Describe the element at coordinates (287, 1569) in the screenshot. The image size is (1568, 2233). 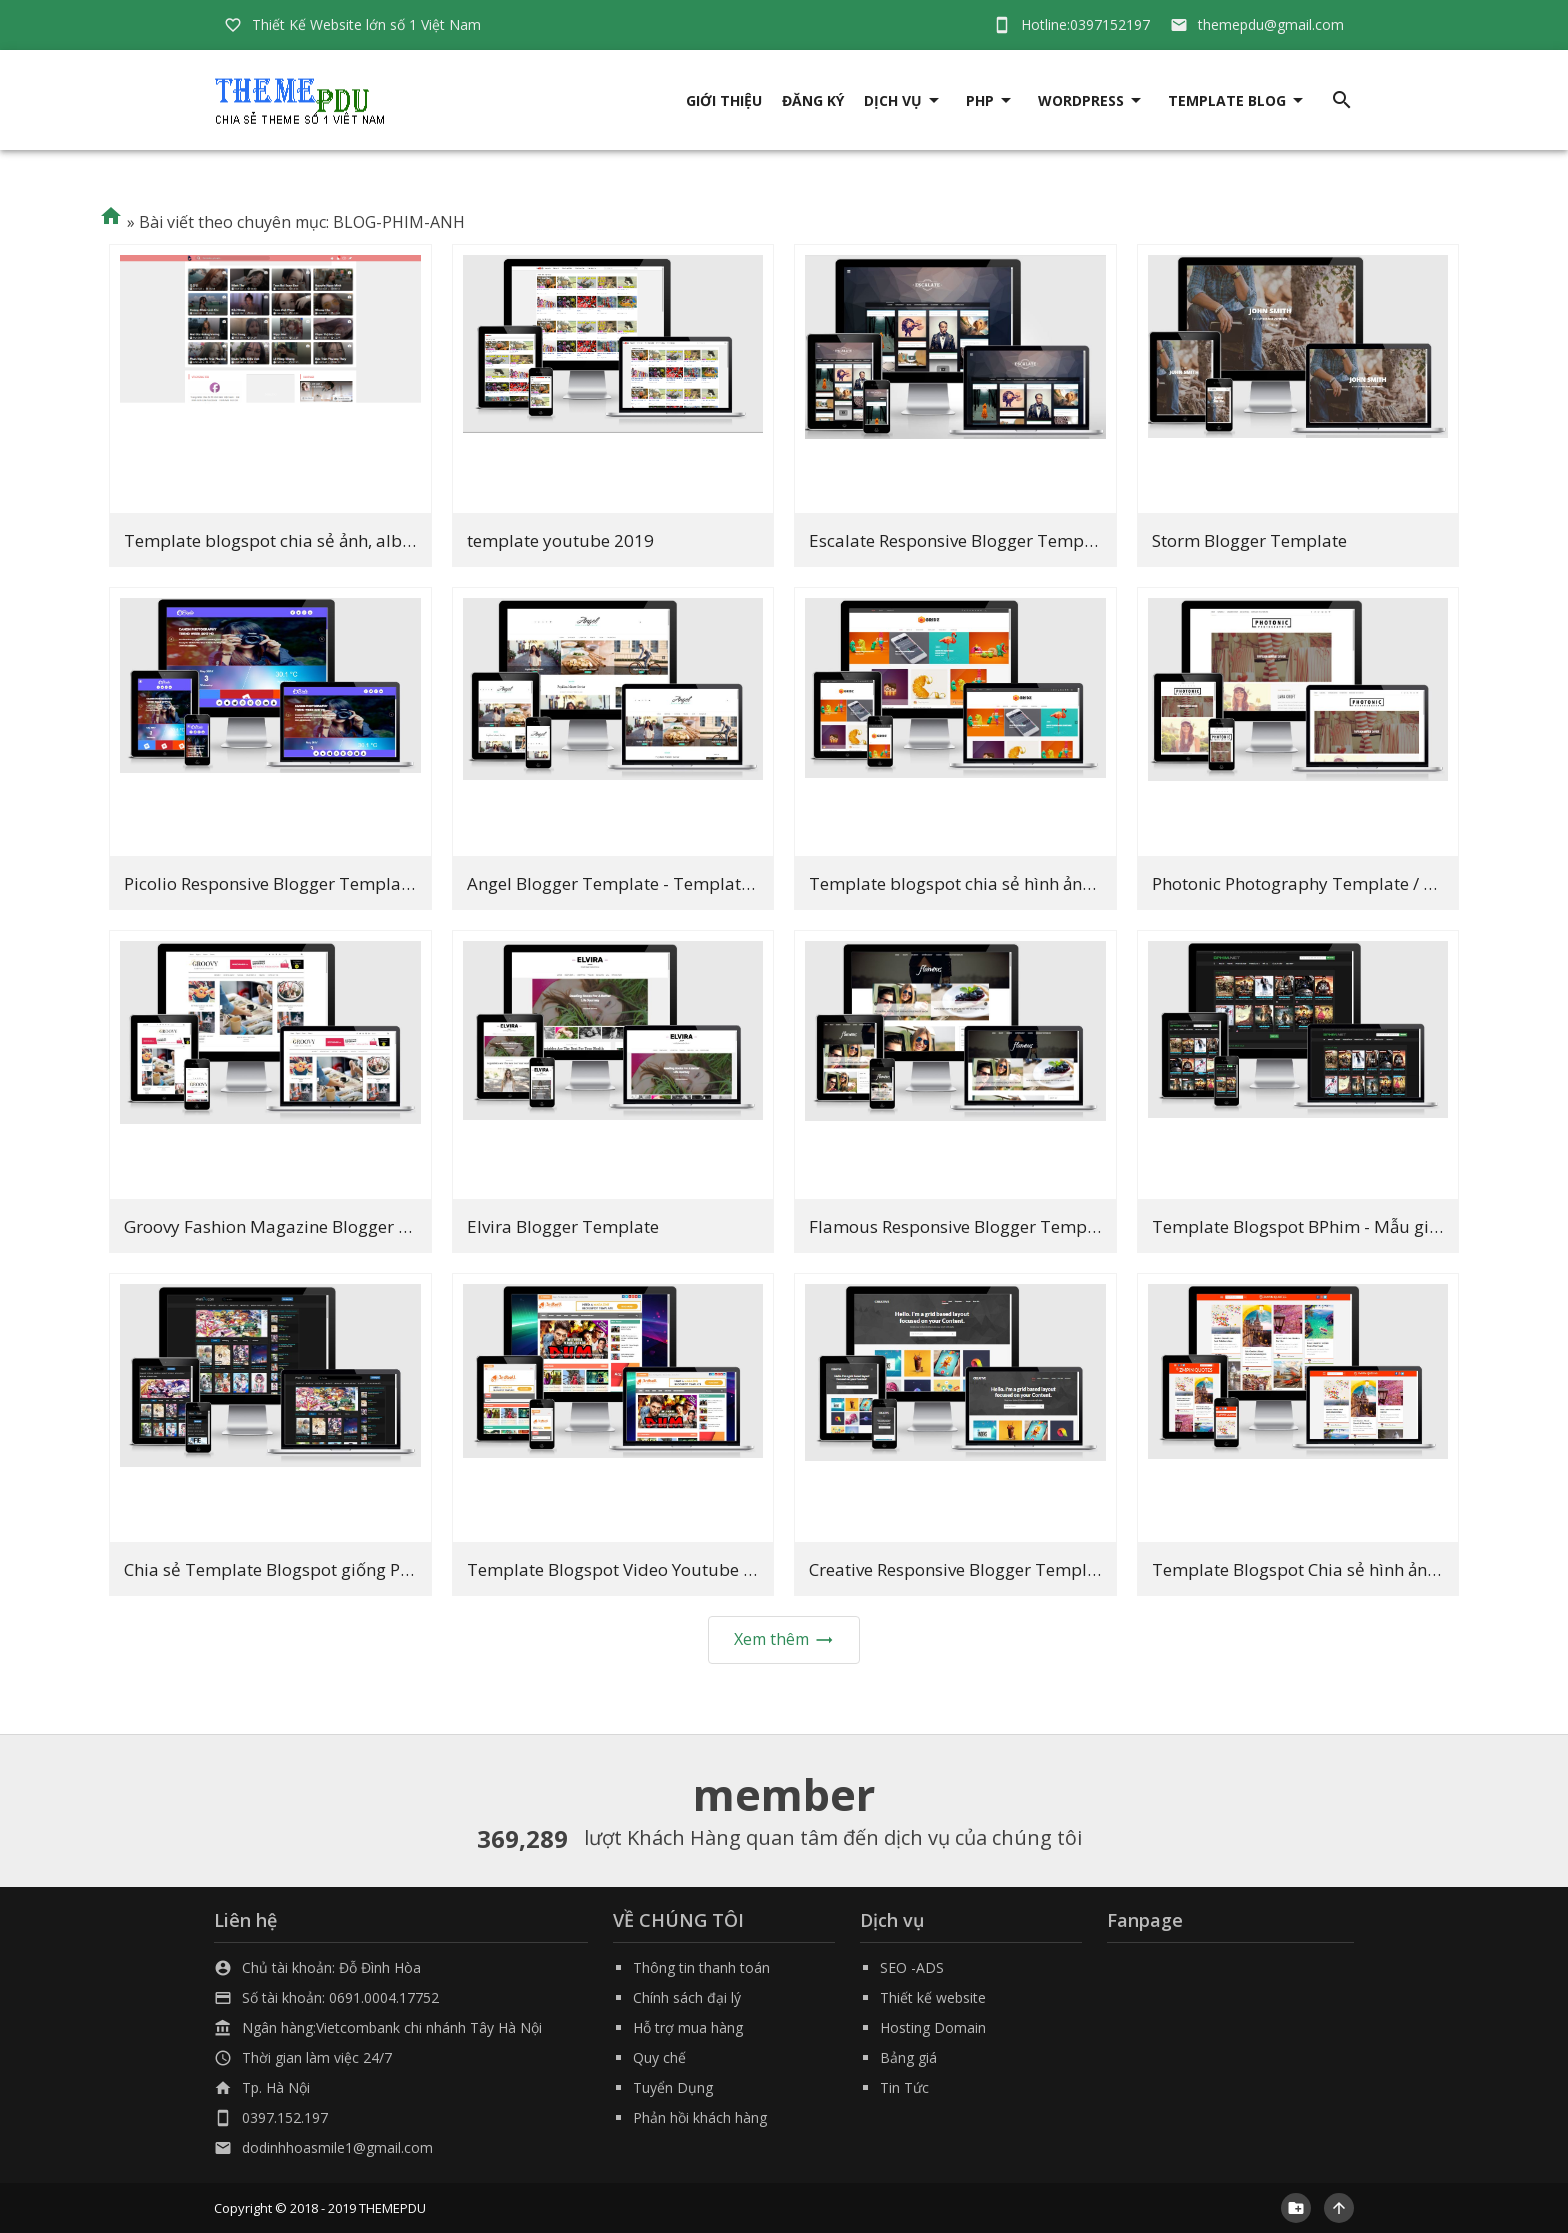
I see `Chia sẻ Template Blogspot giống Phim7V` at that location.